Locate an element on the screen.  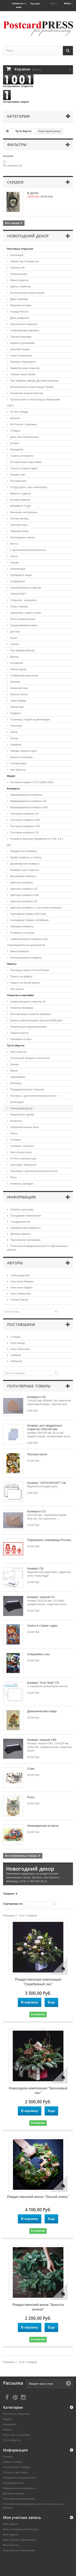
Этикетки Multilabel is located at coordinates (21, 1007).